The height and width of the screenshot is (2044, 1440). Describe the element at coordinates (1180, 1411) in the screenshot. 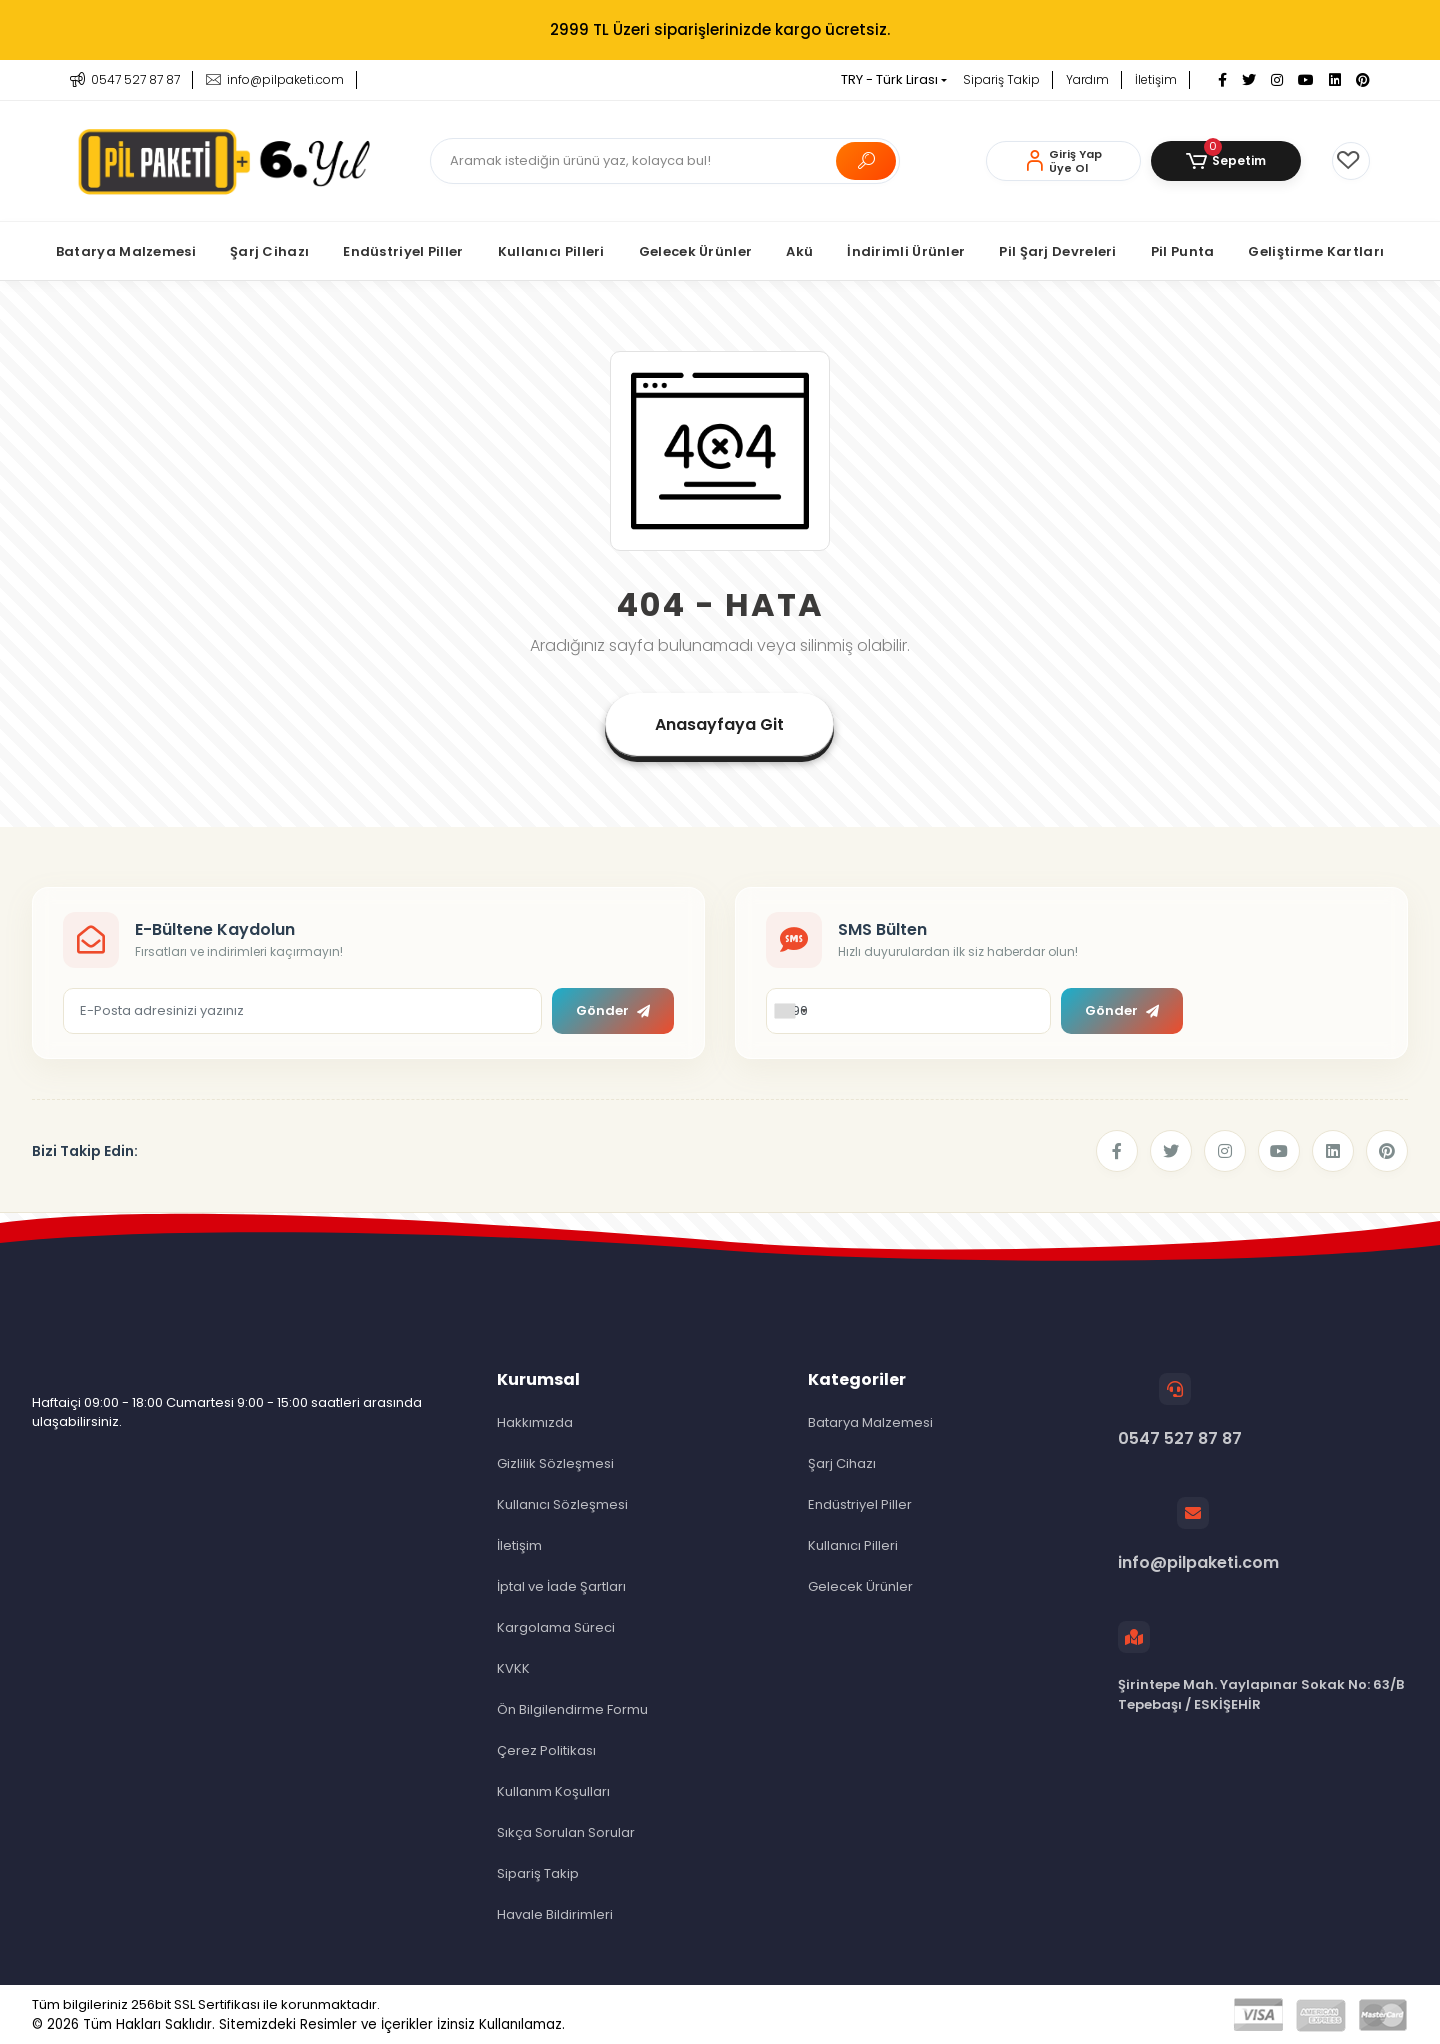

I see `0547 527 87 87` at that location.